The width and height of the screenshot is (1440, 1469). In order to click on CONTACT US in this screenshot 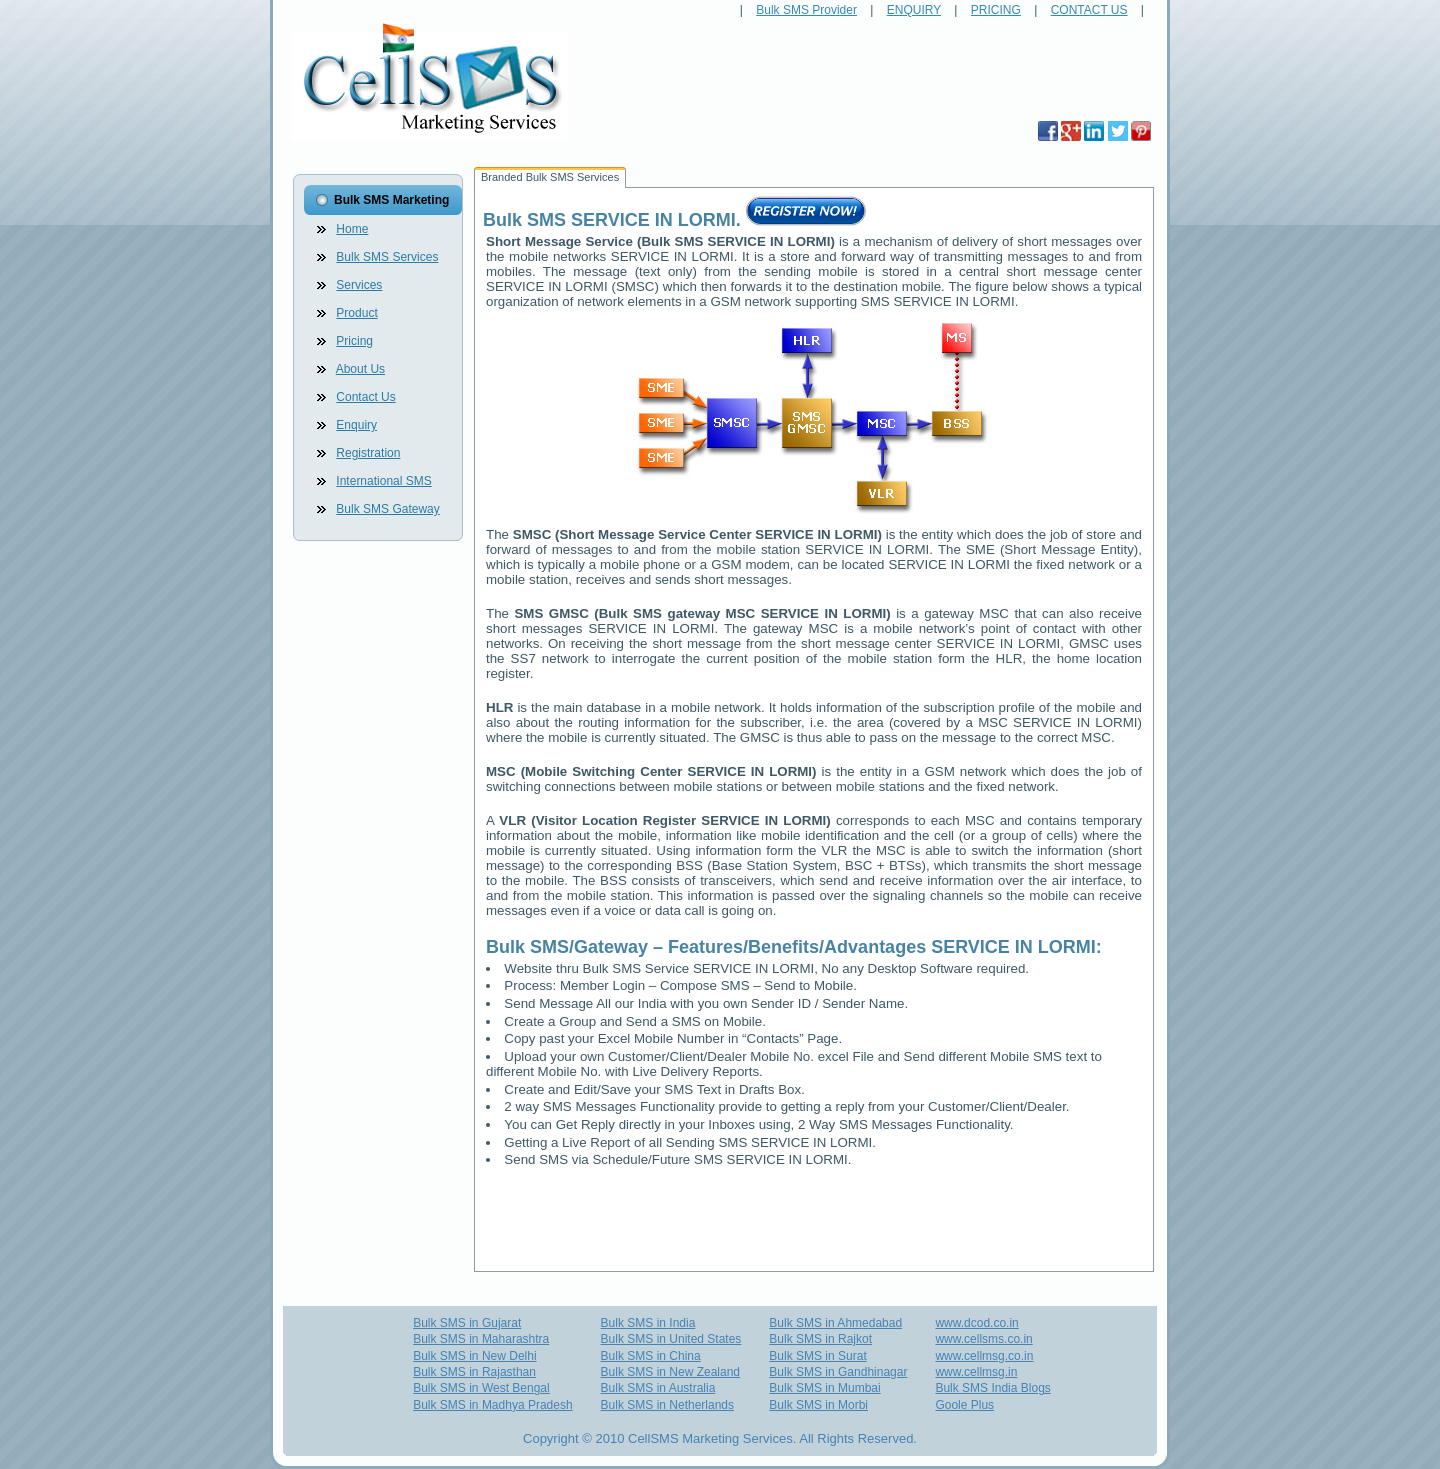, I will do `click(1089, 10)`.